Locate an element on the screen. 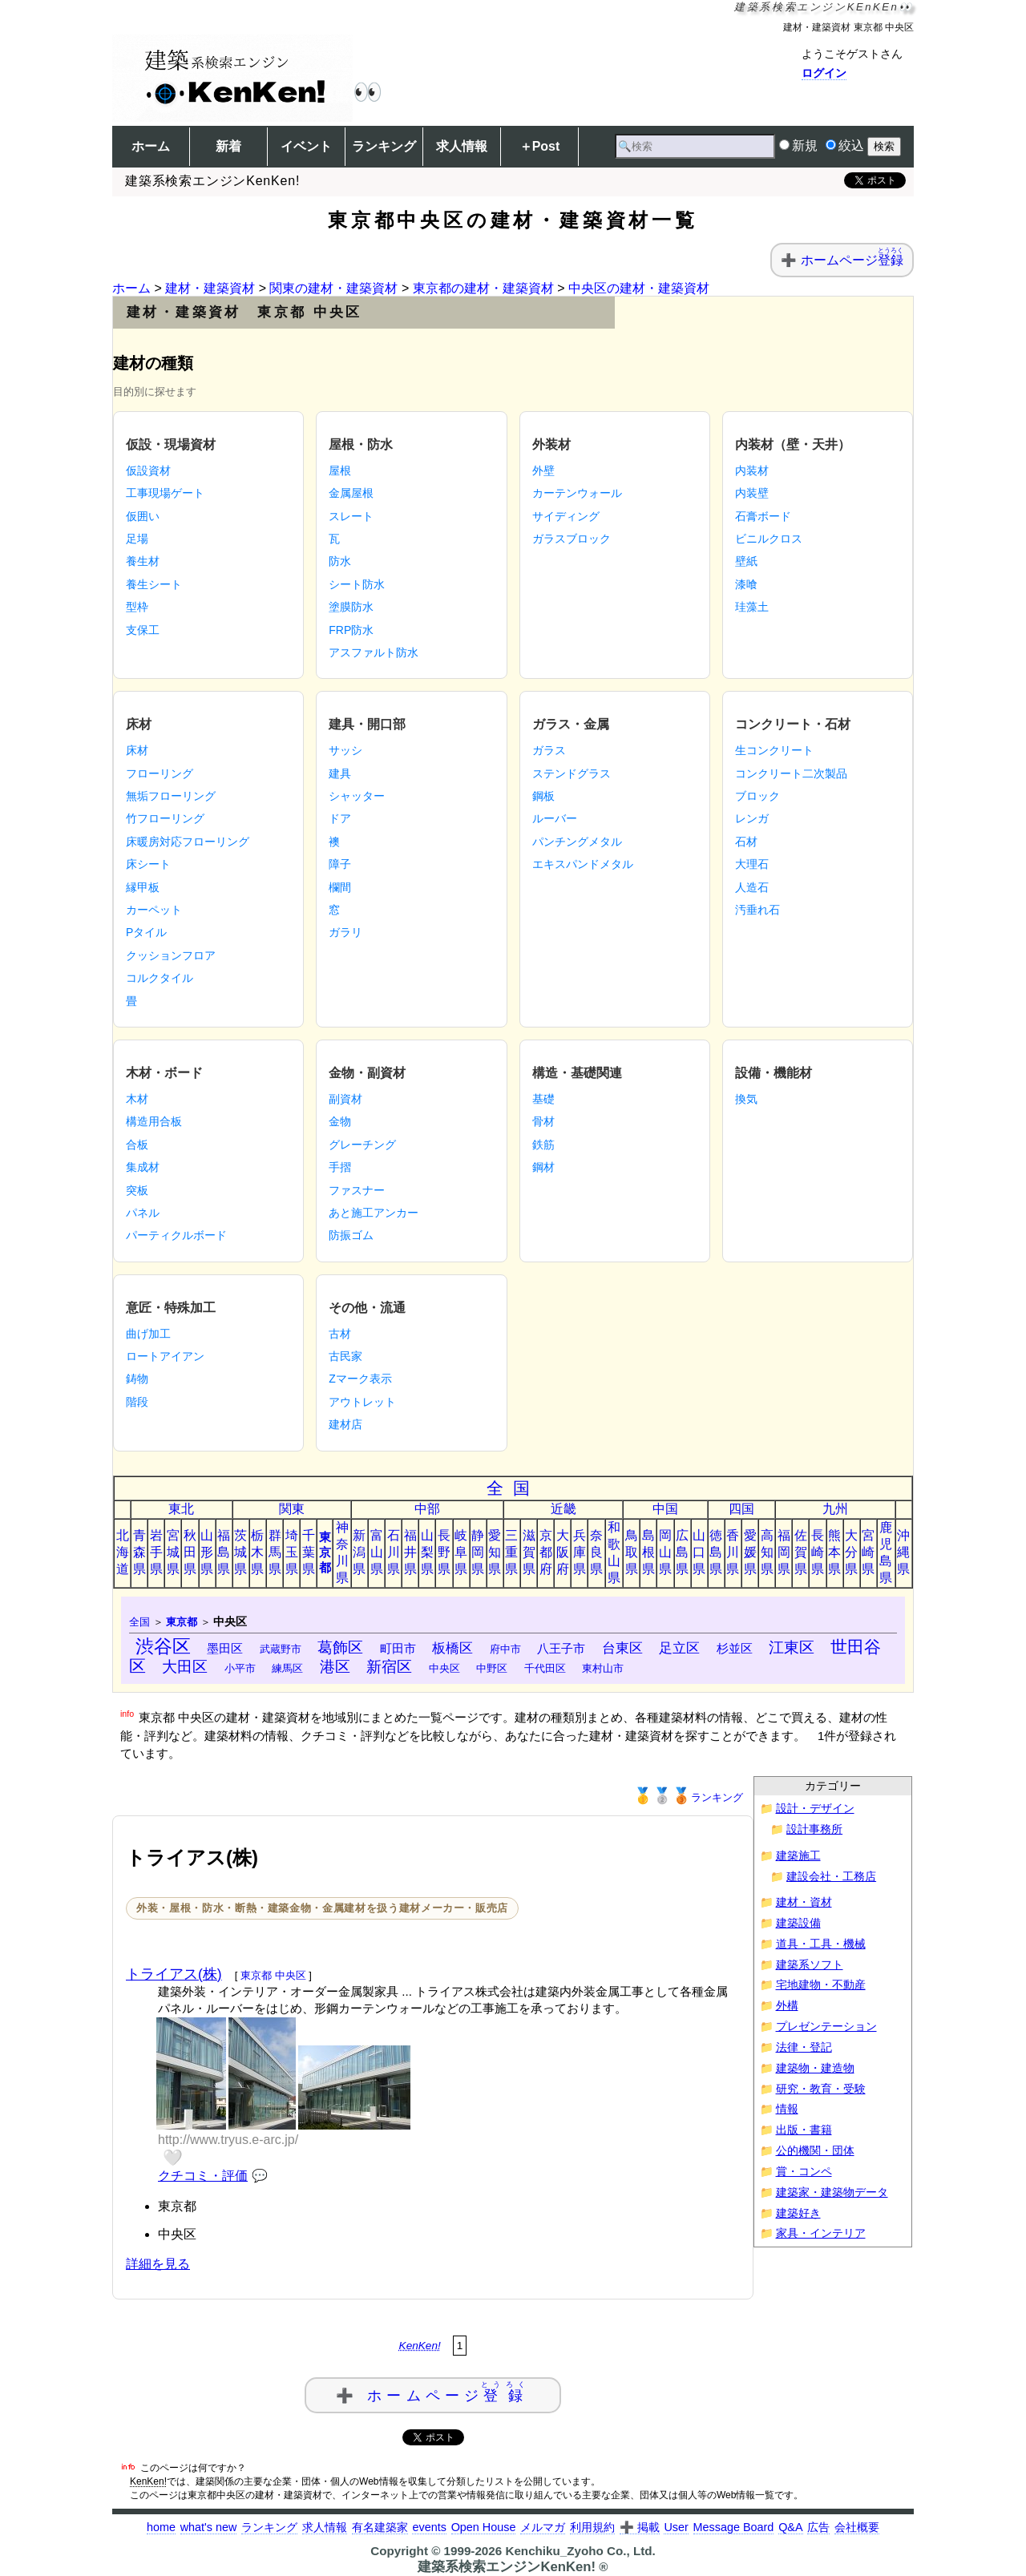 The image size is (1026, 2576). 構造用合板 is located at coordinates (154, 1121).